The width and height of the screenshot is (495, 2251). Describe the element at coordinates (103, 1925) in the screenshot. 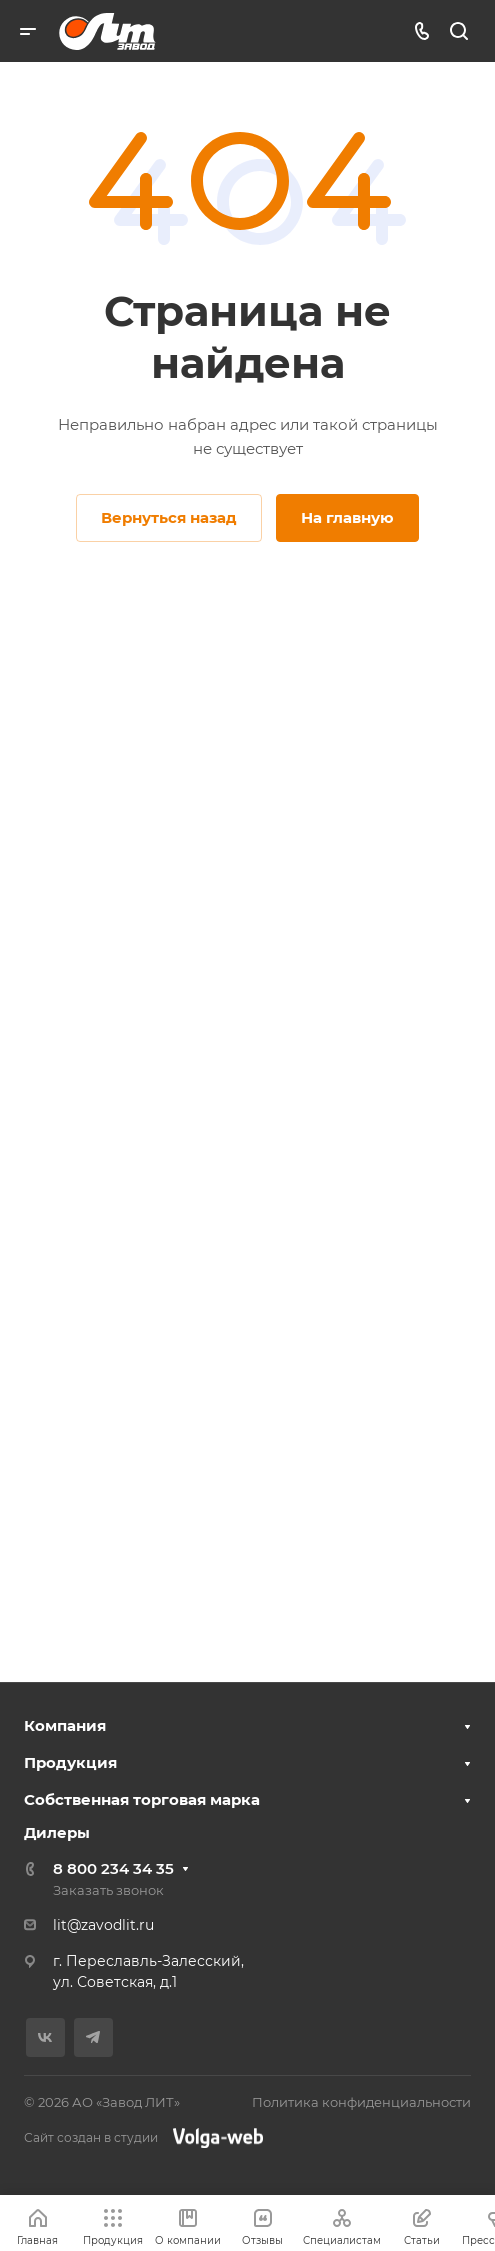

I see `lit@zavodlit.ru` at that location.